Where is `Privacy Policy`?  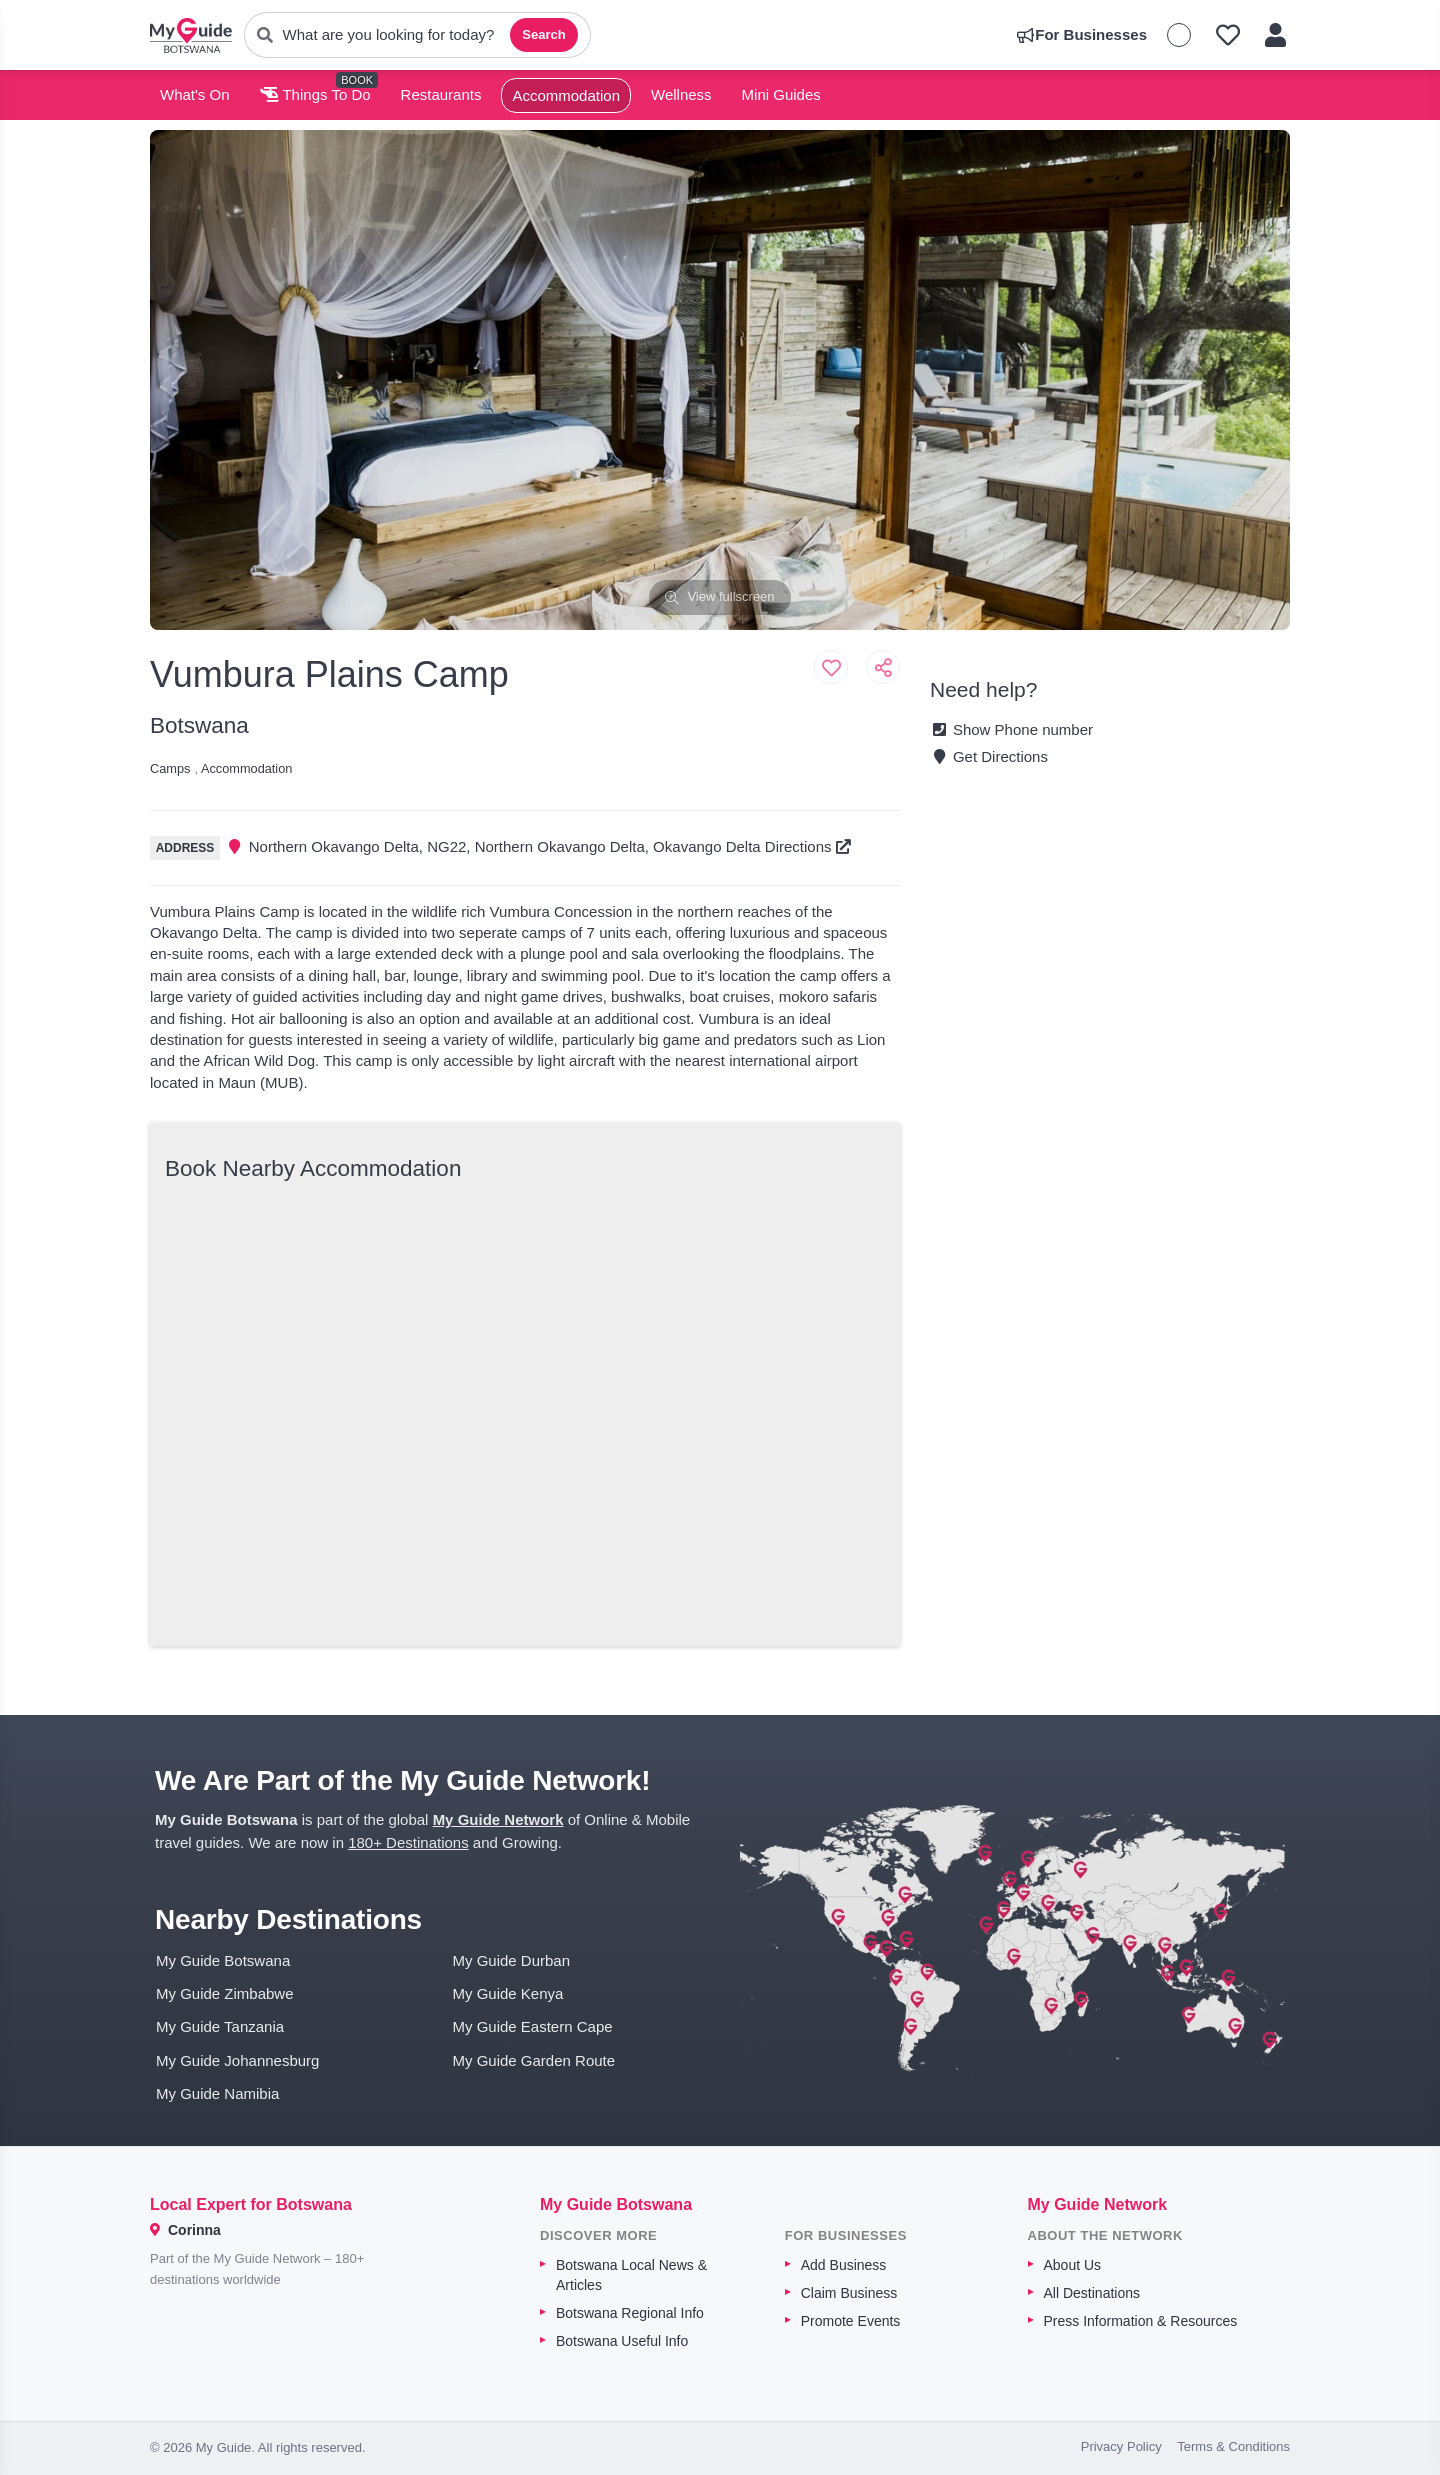
Privacy Policy is located at coordinates (1121, 2446).